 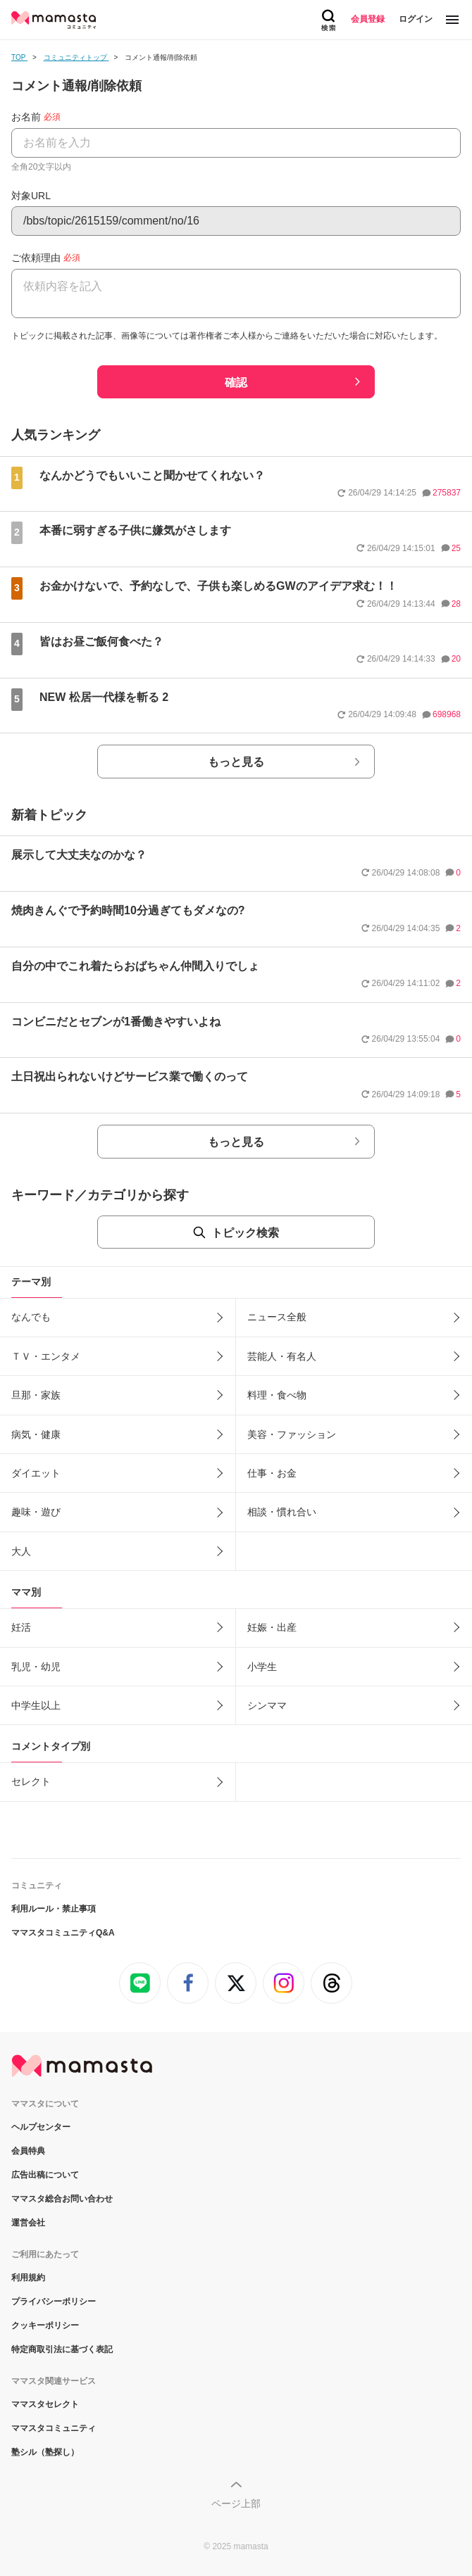 I want to click on 利用ルール・禁止事項, so click(x=53, y=1909).